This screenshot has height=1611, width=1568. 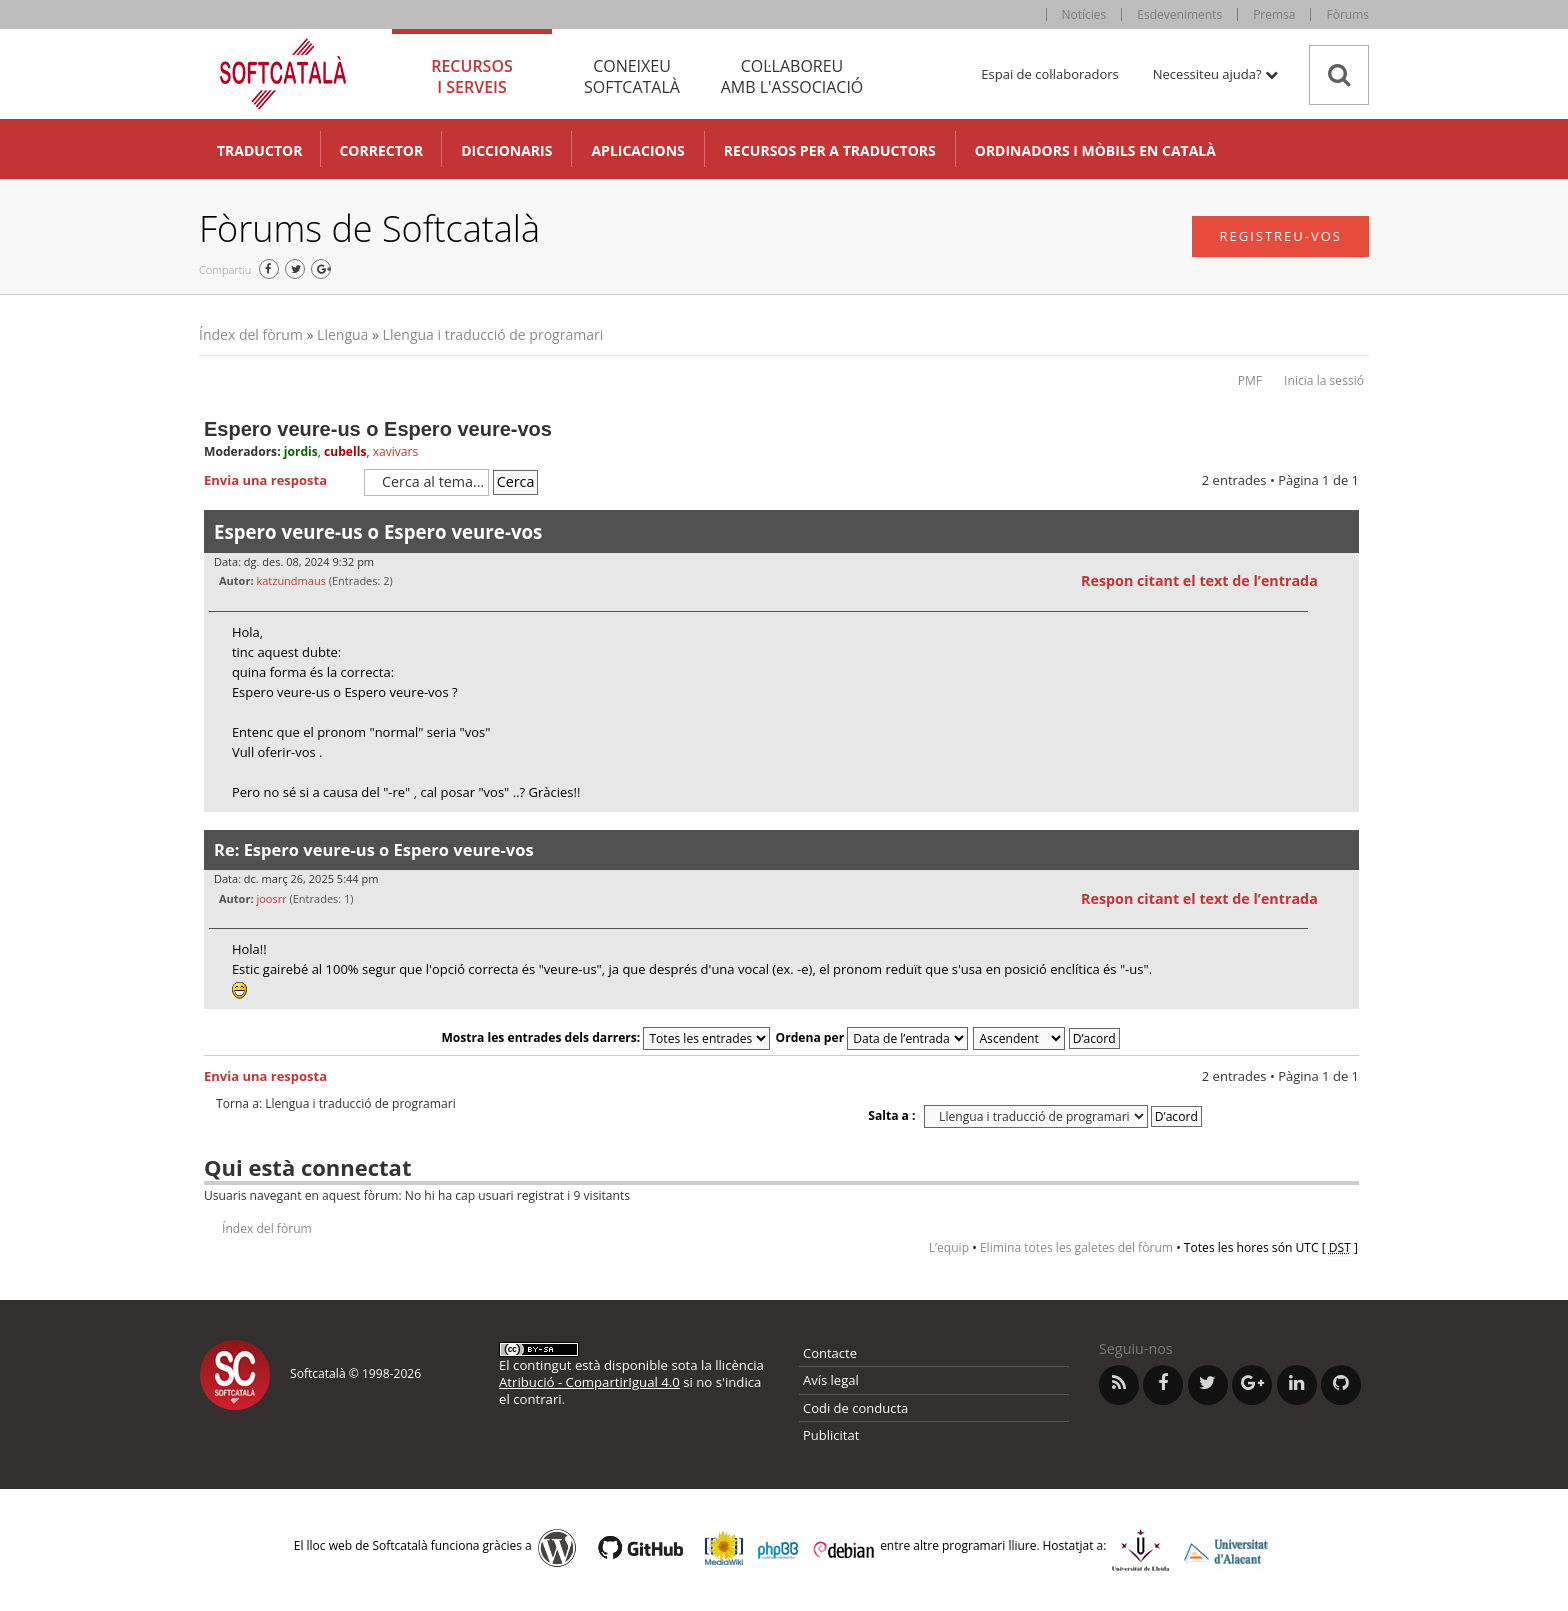 I want to click on xavivars, so click(x=396, y=451).